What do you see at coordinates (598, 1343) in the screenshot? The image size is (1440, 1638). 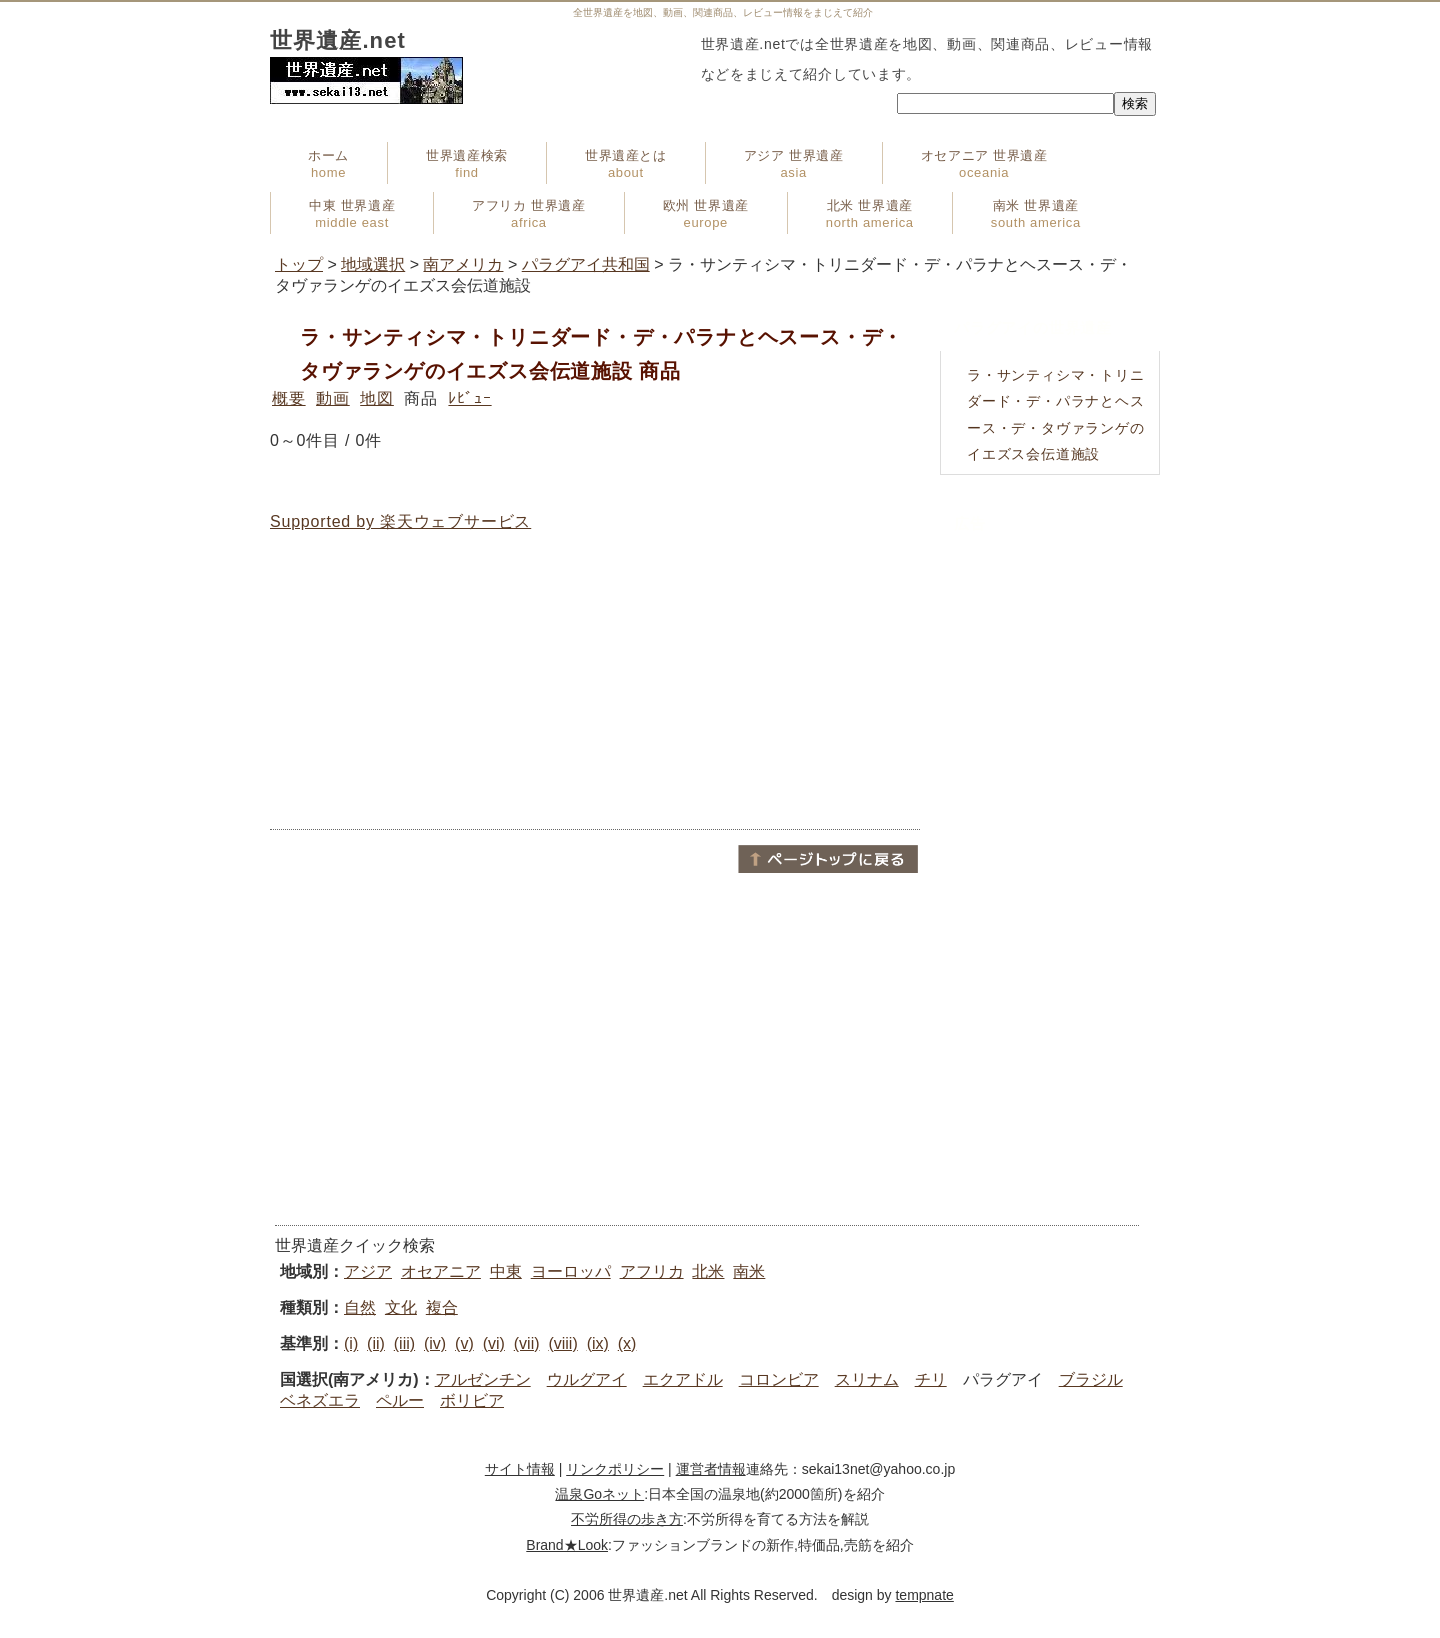 I see `(ix)` at bounding box center [598, 1343].